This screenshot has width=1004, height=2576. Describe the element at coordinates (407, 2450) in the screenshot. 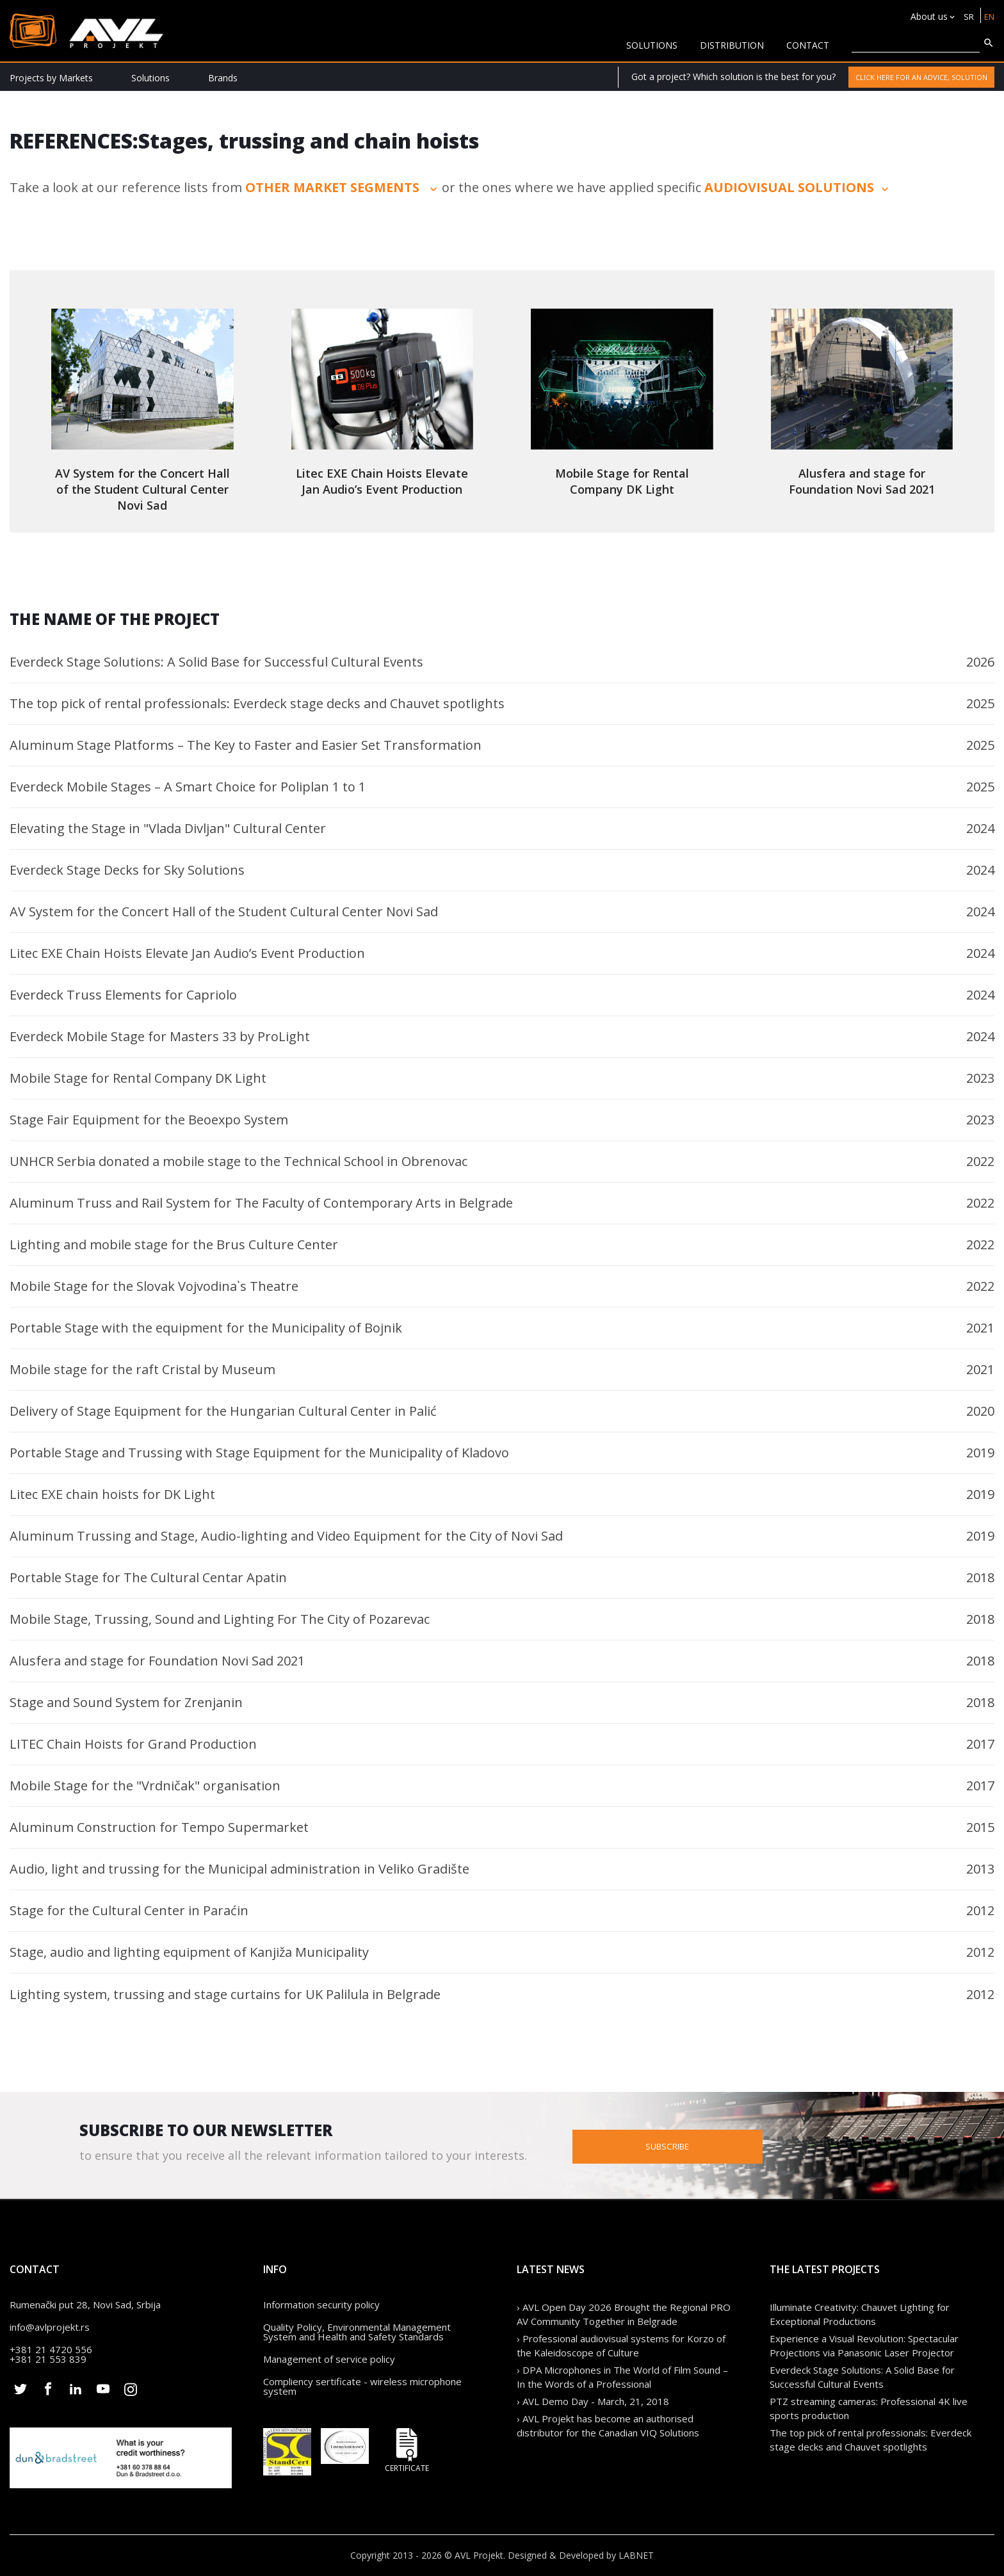

I see `Certificate` at that location.